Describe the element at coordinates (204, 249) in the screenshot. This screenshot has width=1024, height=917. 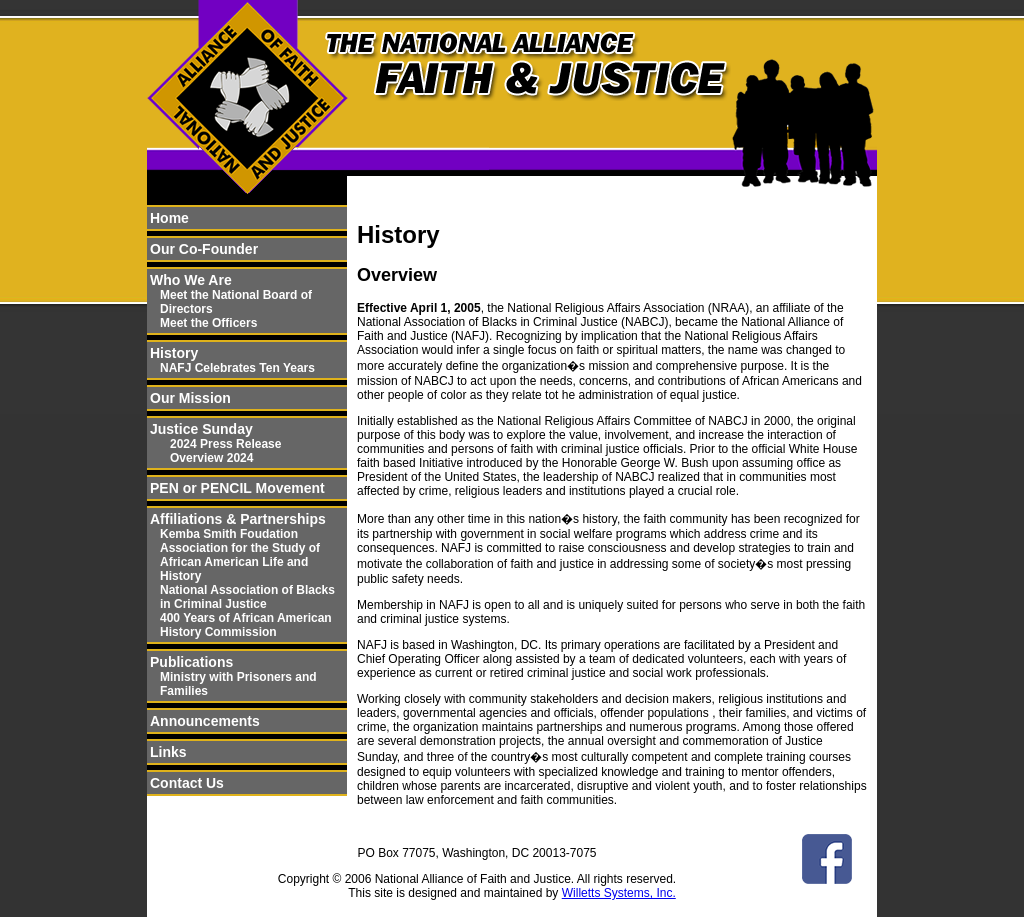
I see `Our Co-Founder` at that location.